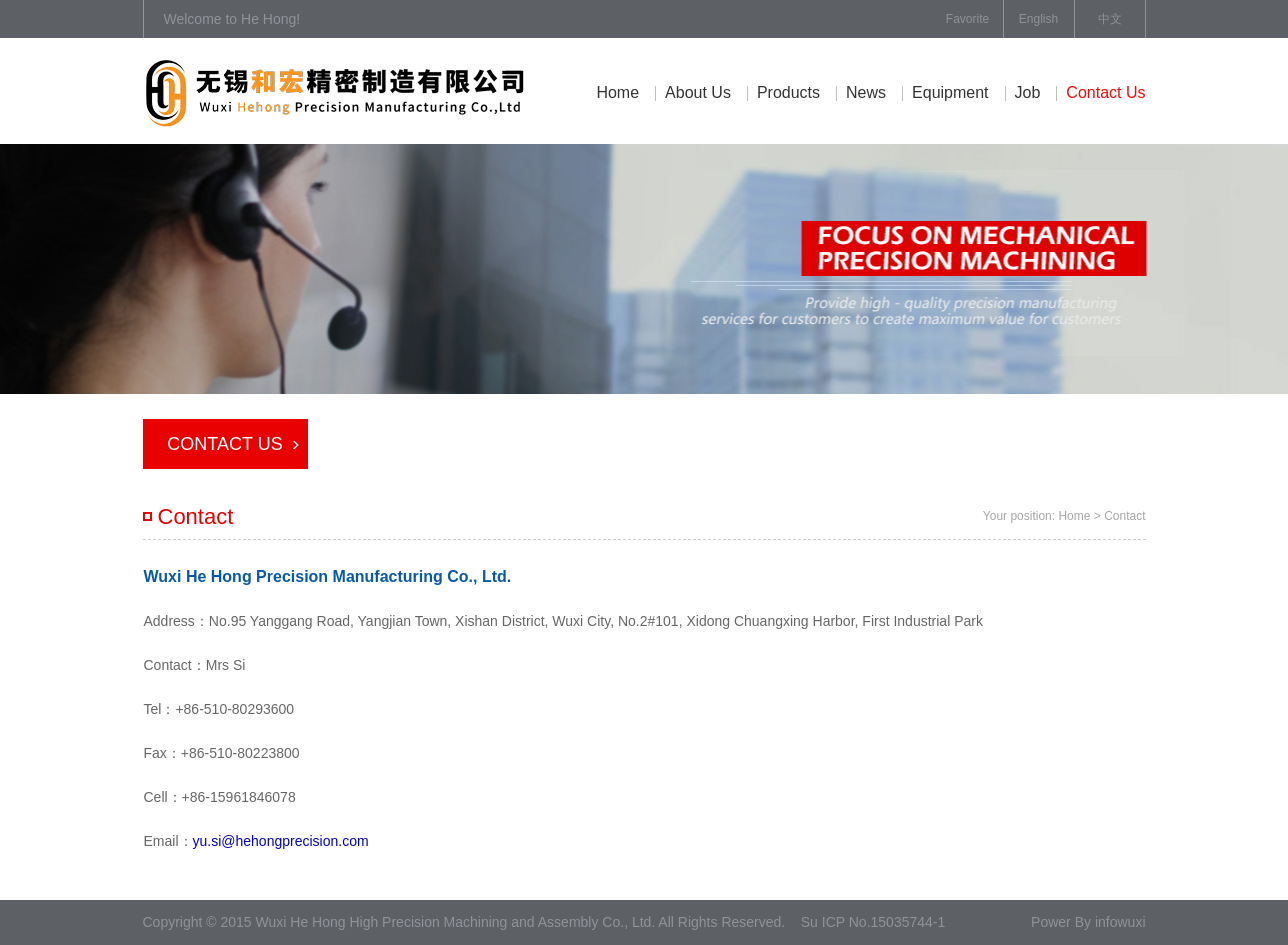 This screenshot has width=1288, height=945. I want to click on 中文, so click(1110, 19).